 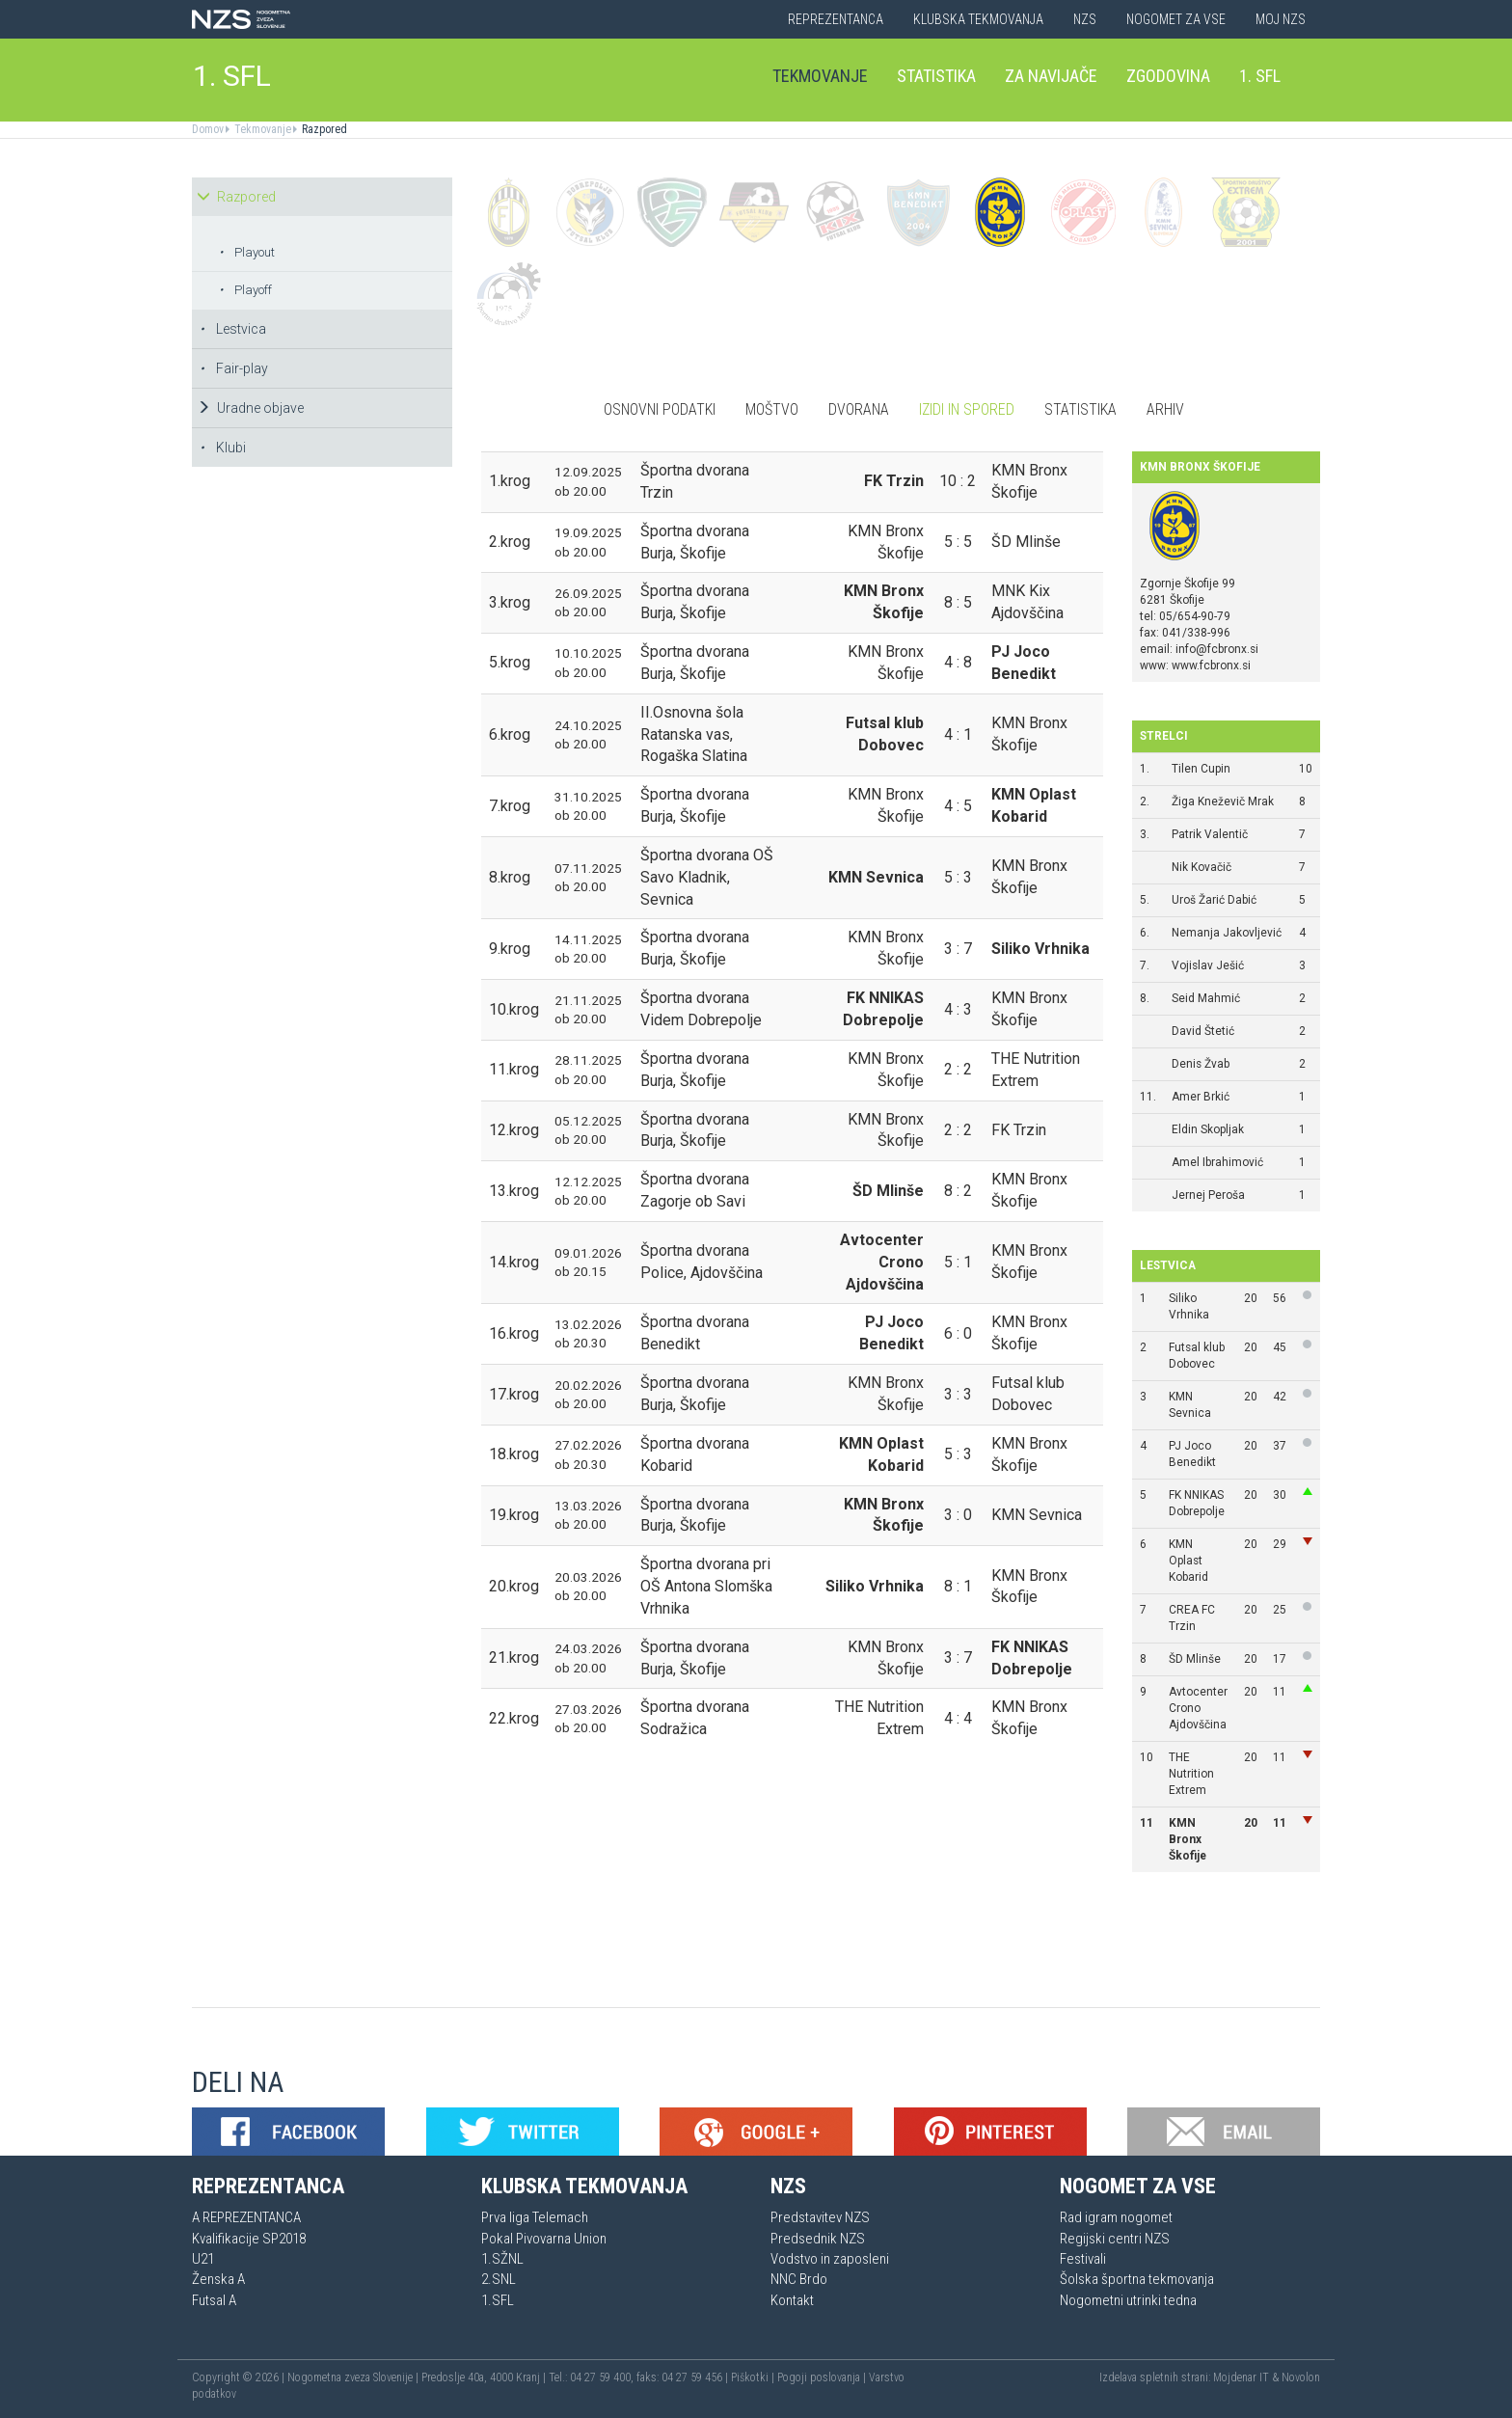 I want to click on Nemanja Jakovljević, so click(x=1227, y=932).